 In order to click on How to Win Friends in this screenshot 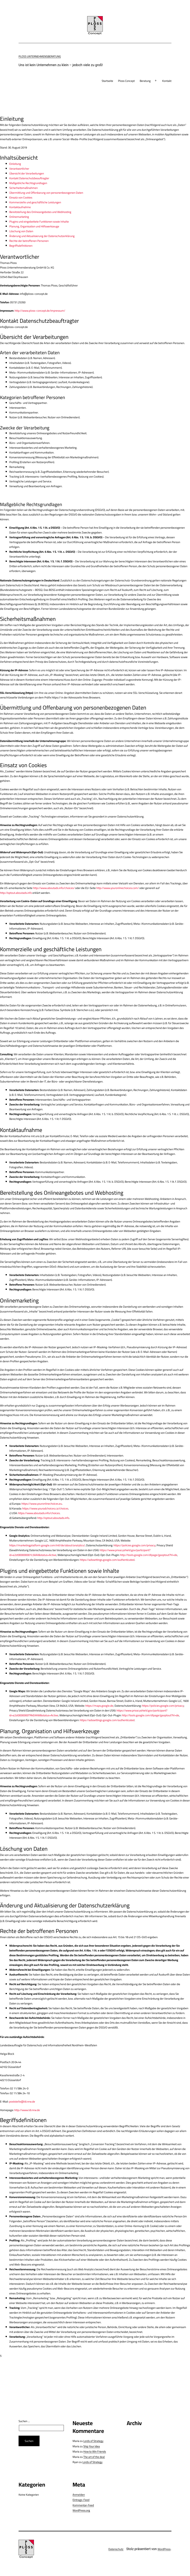, I will do `click(94, 2451)`.